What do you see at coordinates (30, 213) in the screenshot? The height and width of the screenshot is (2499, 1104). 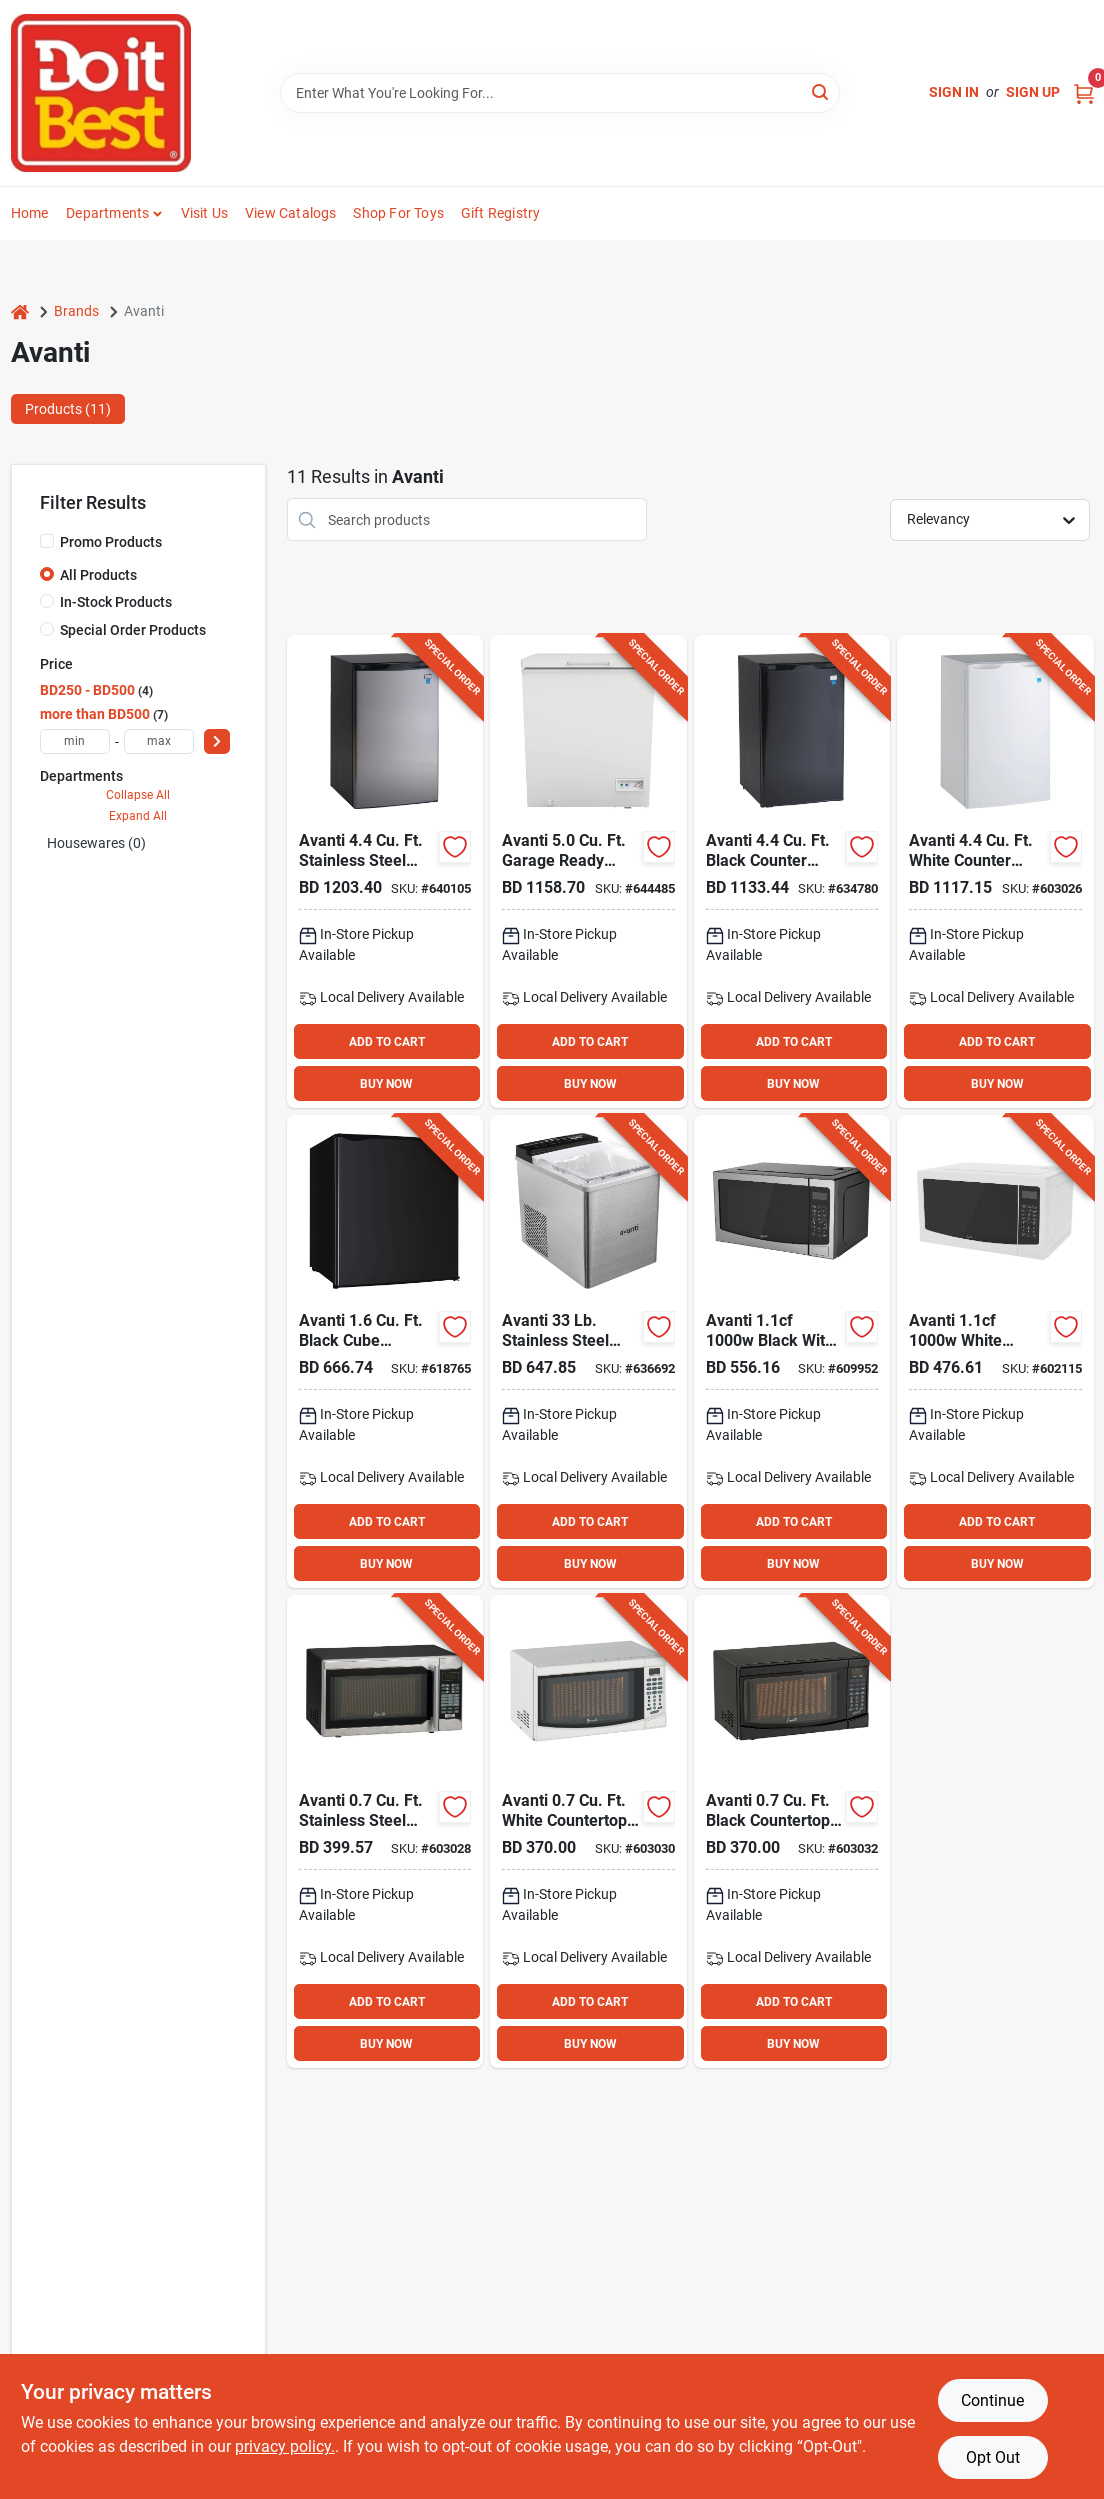 I see `Home` at bounding box center [30, 213].